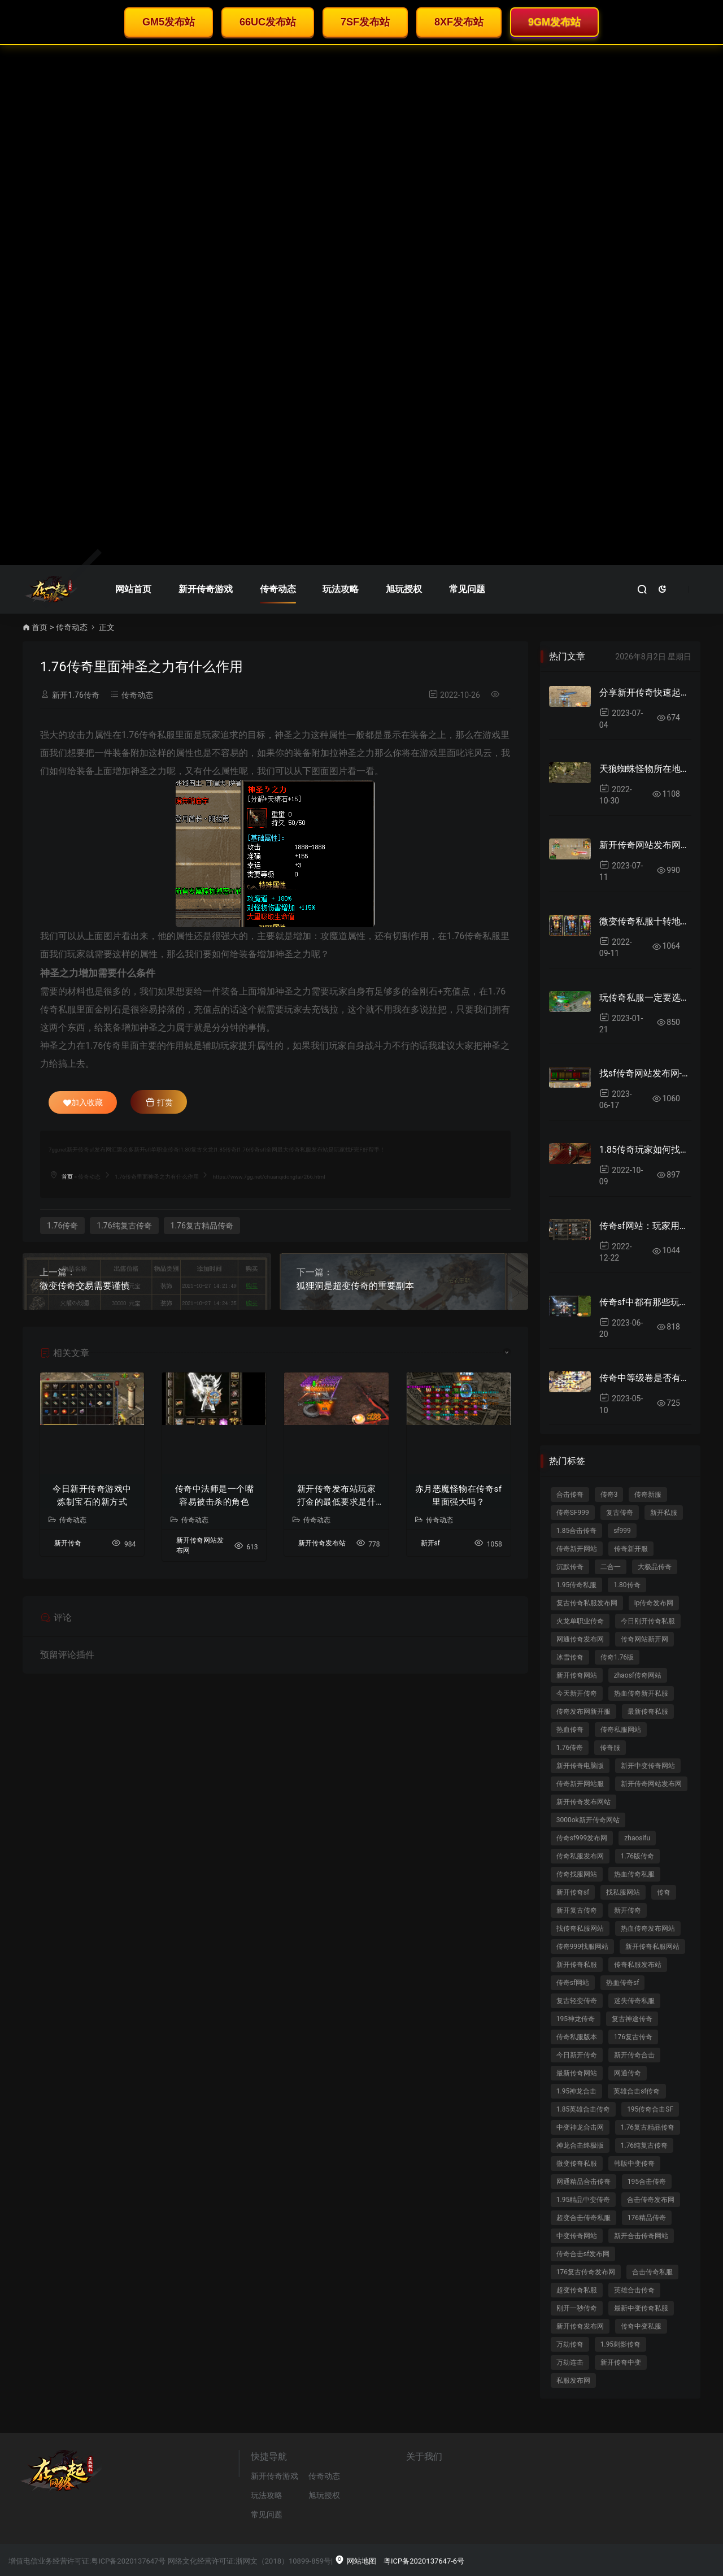 The width and height of the screenshot is (723, 2576). Describe the element at coordinates (626, 1585) in the screenshot. I see `1.80传奇` at that location.